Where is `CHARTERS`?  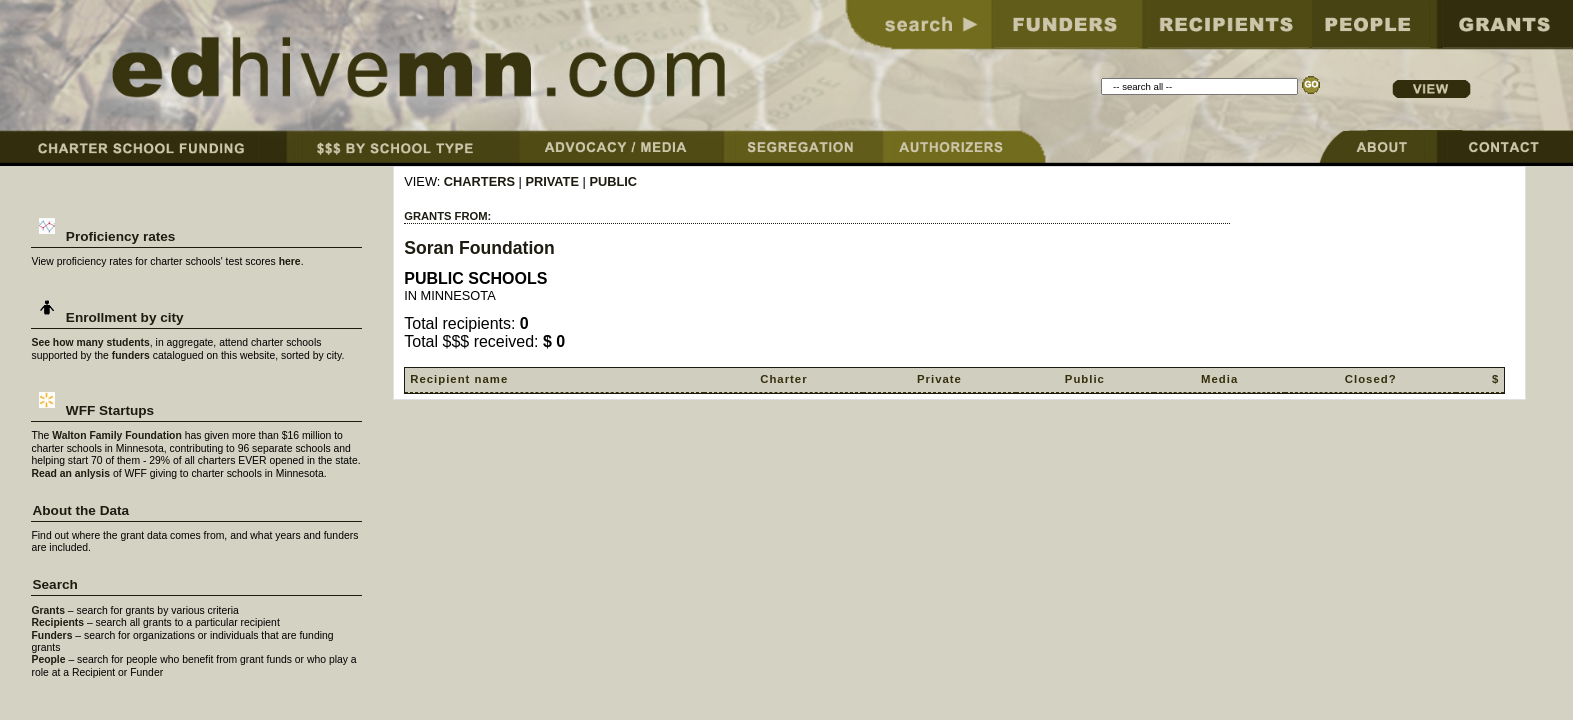 CHARTERS is located at coordinates (479, 181).